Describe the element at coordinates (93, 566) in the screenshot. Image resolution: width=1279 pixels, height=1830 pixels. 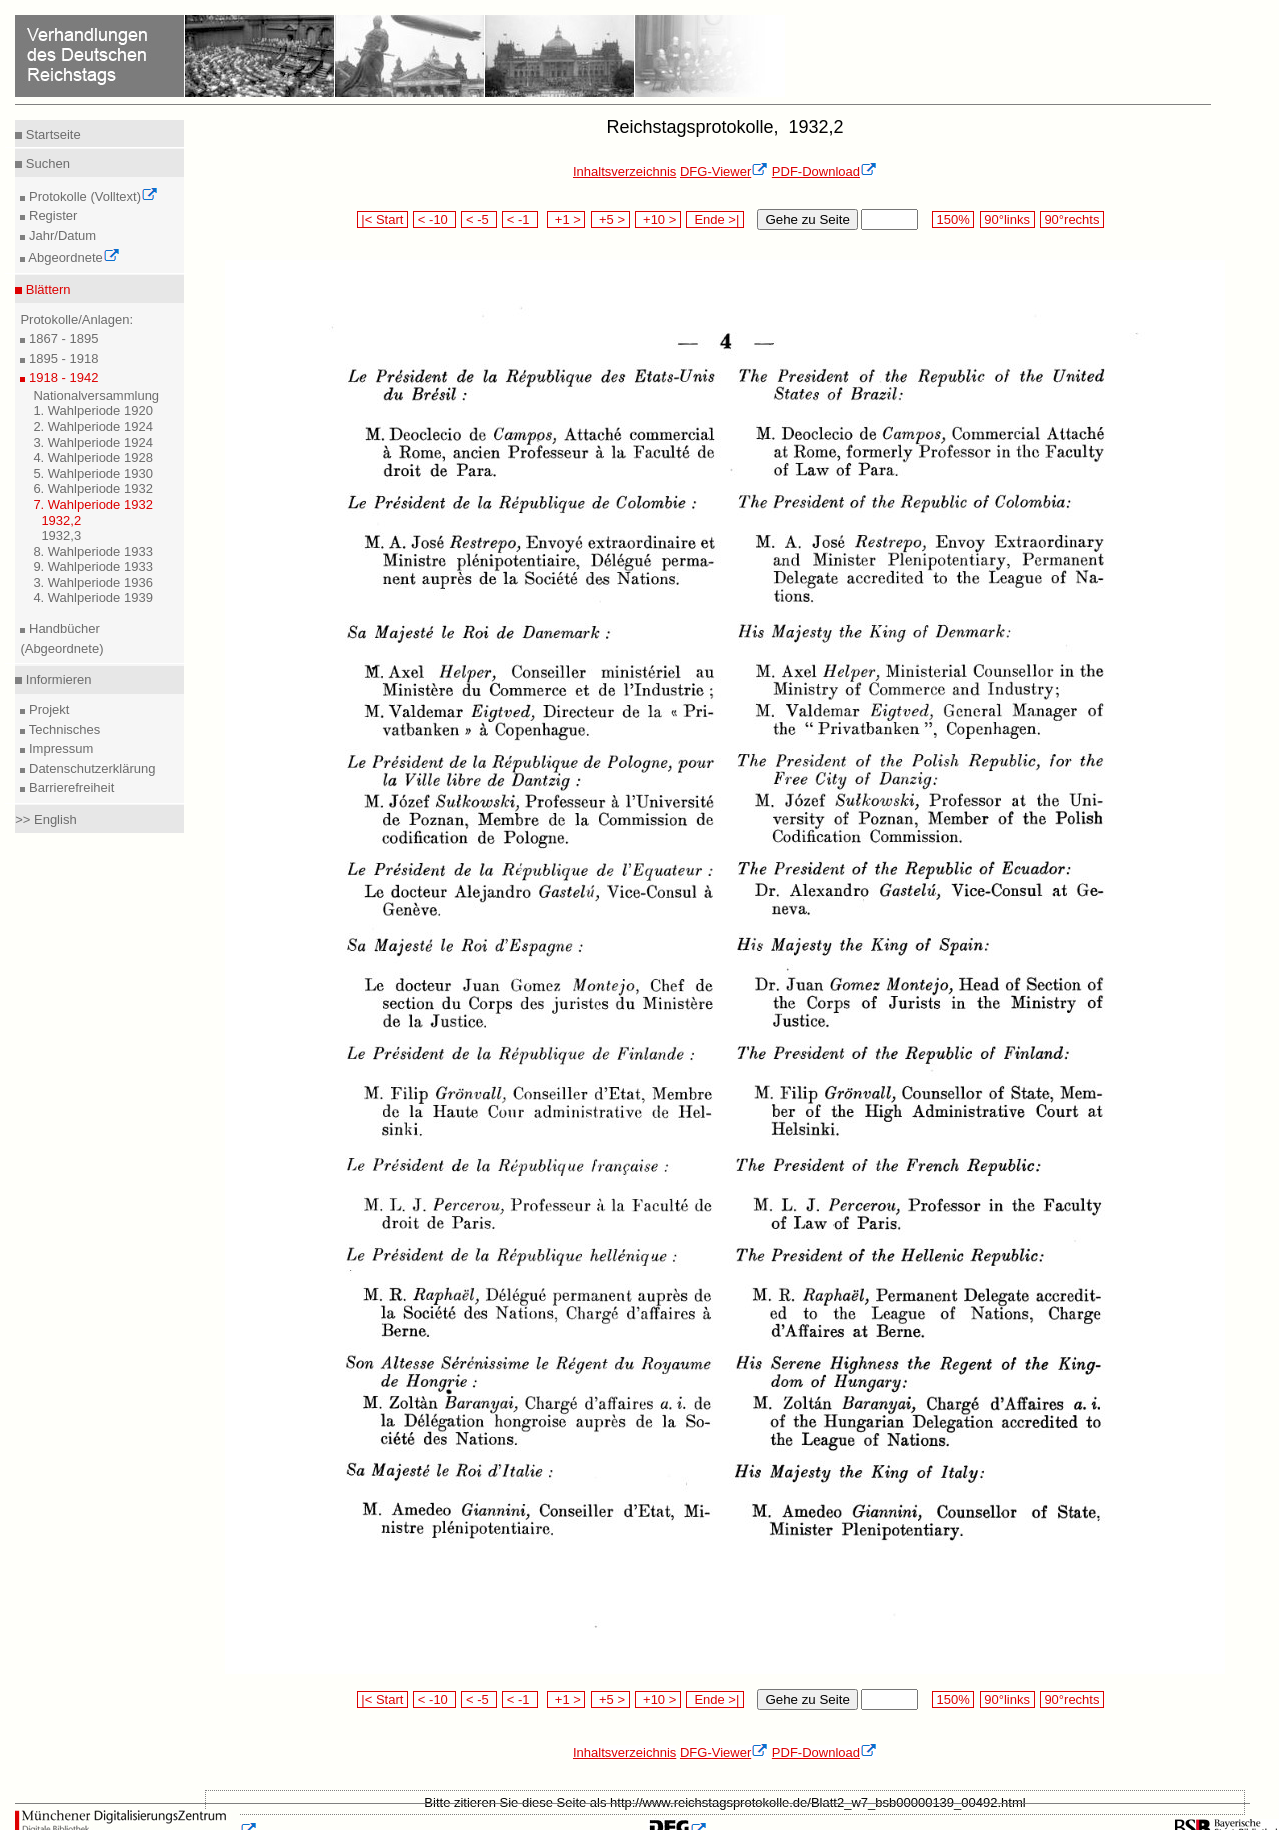
I see `9. Wahlperiode 1933` at that location.